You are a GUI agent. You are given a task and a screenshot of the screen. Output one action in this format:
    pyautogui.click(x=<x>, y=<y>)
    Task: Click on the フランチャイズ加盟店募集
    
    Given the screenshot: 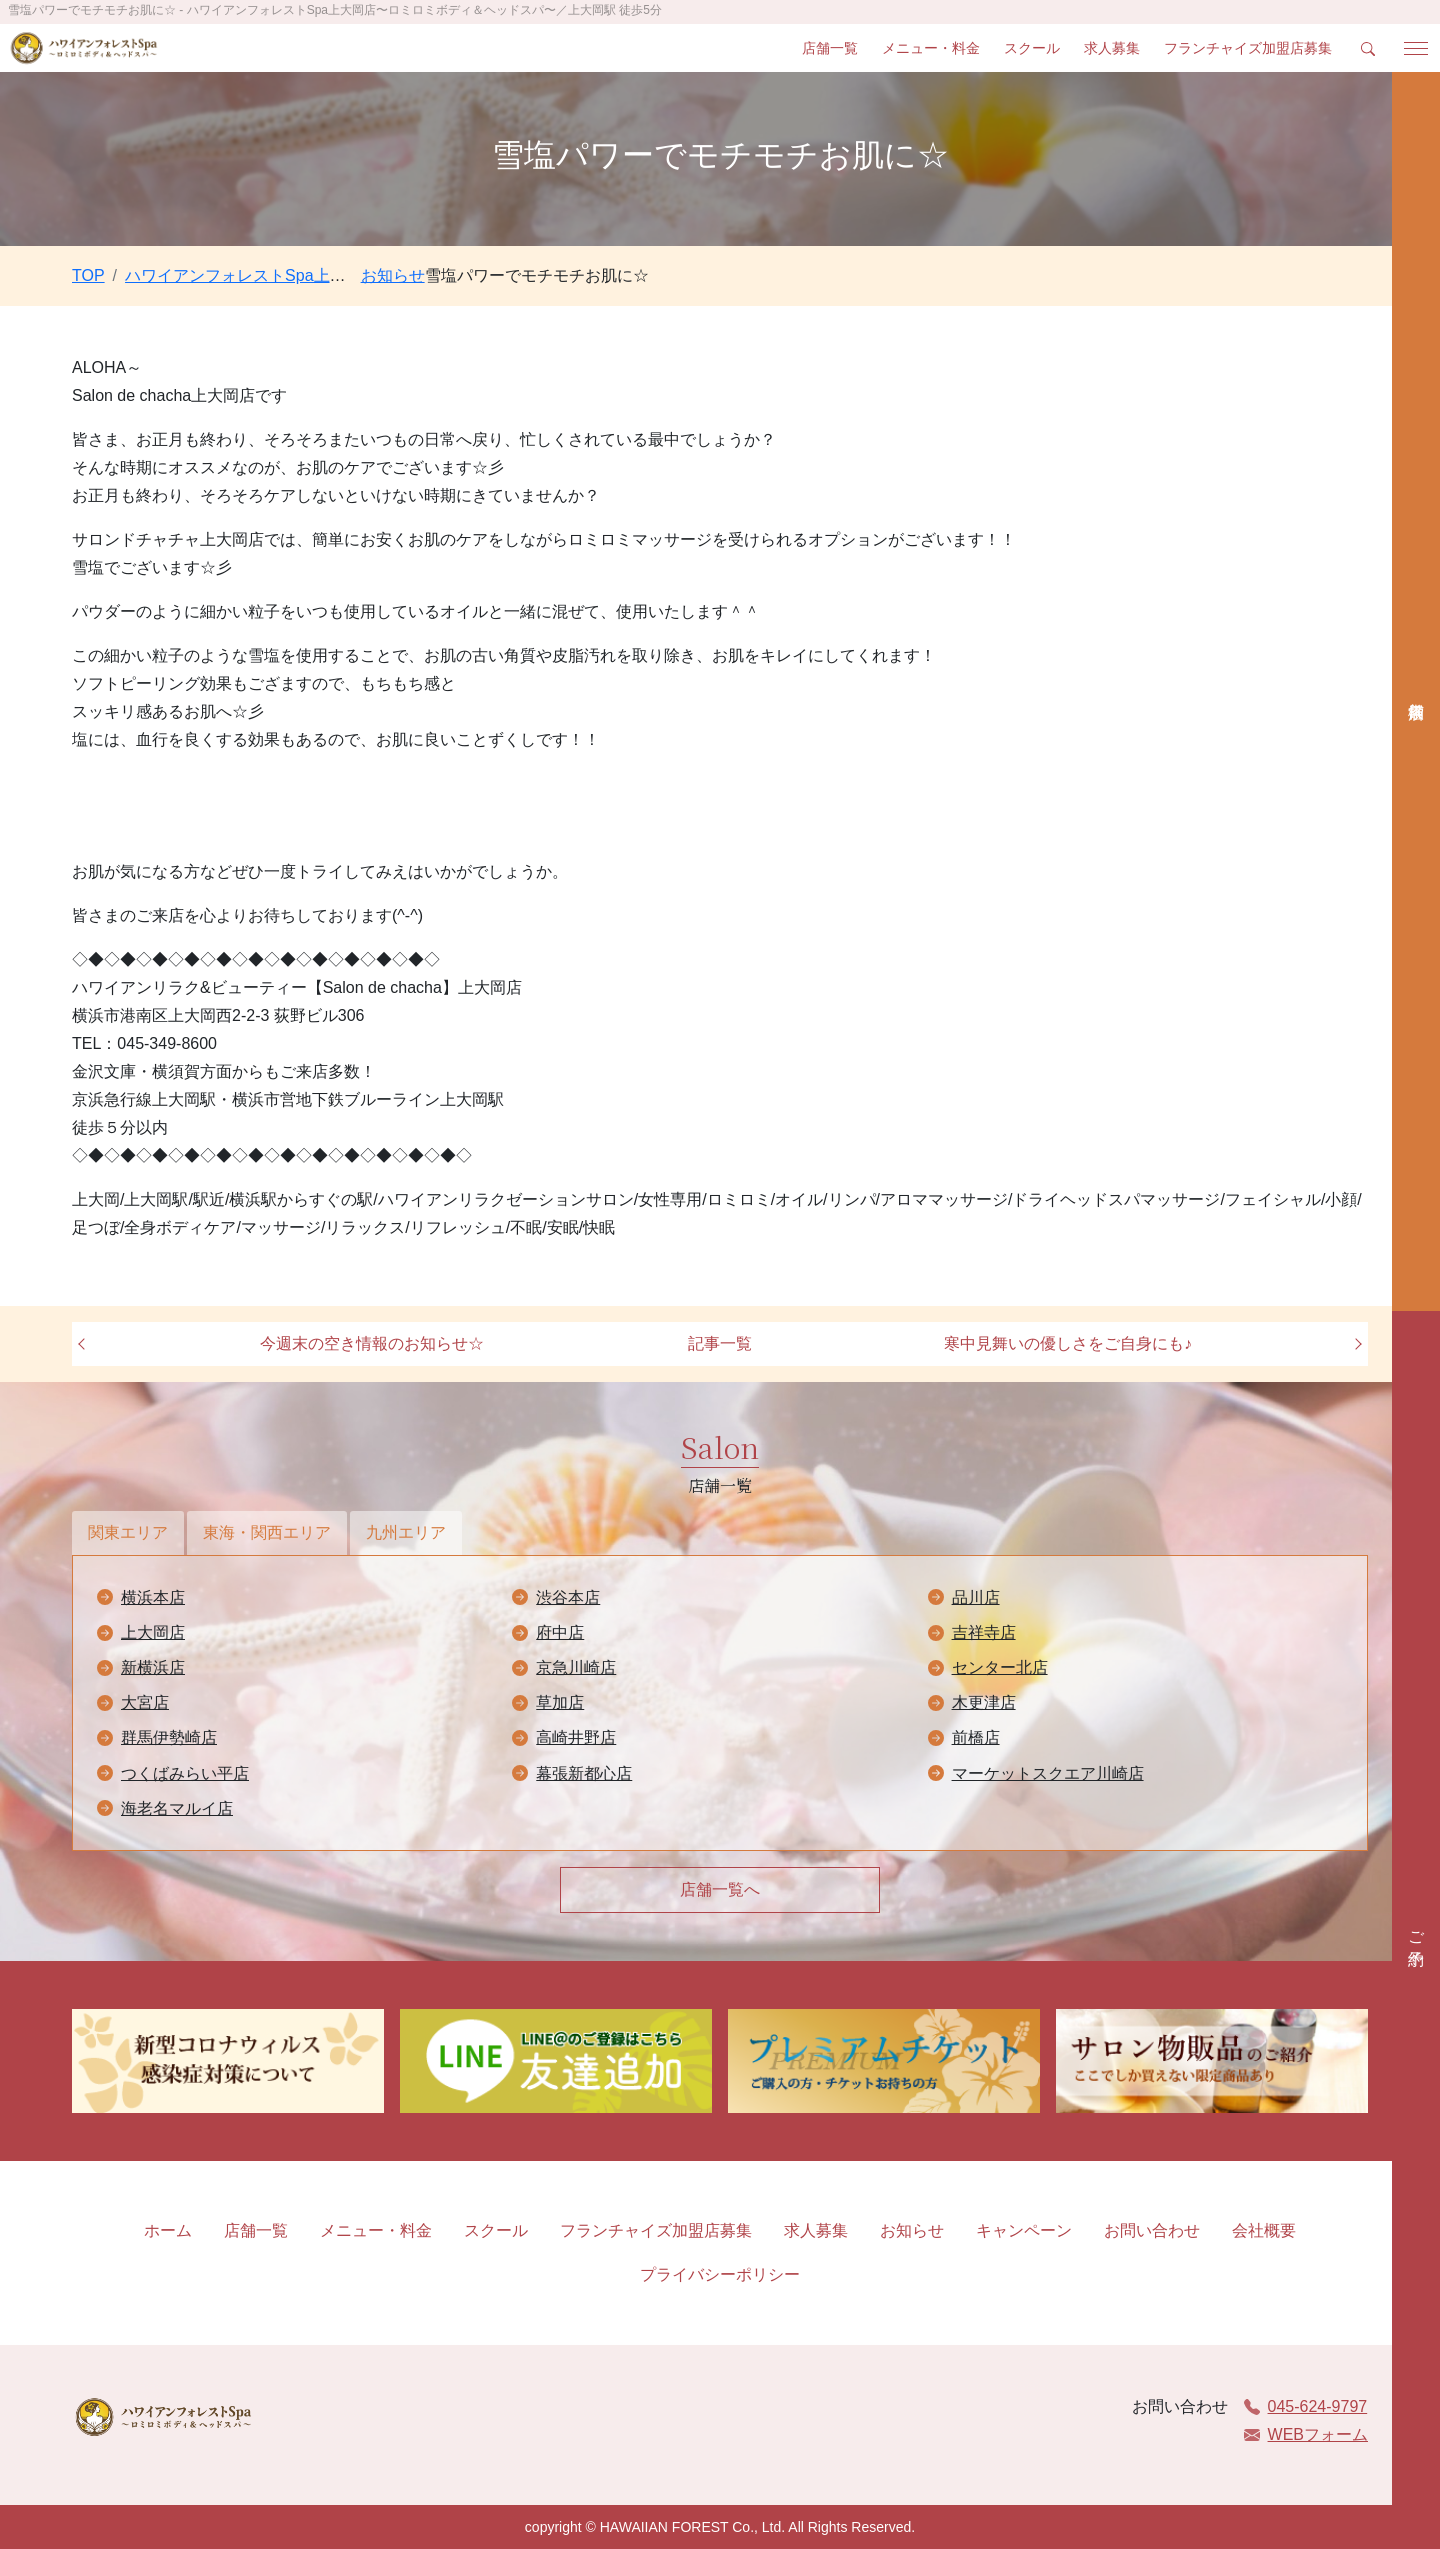 What is the action you would take?
    pyautogui.click(x=1248, y=48)
    